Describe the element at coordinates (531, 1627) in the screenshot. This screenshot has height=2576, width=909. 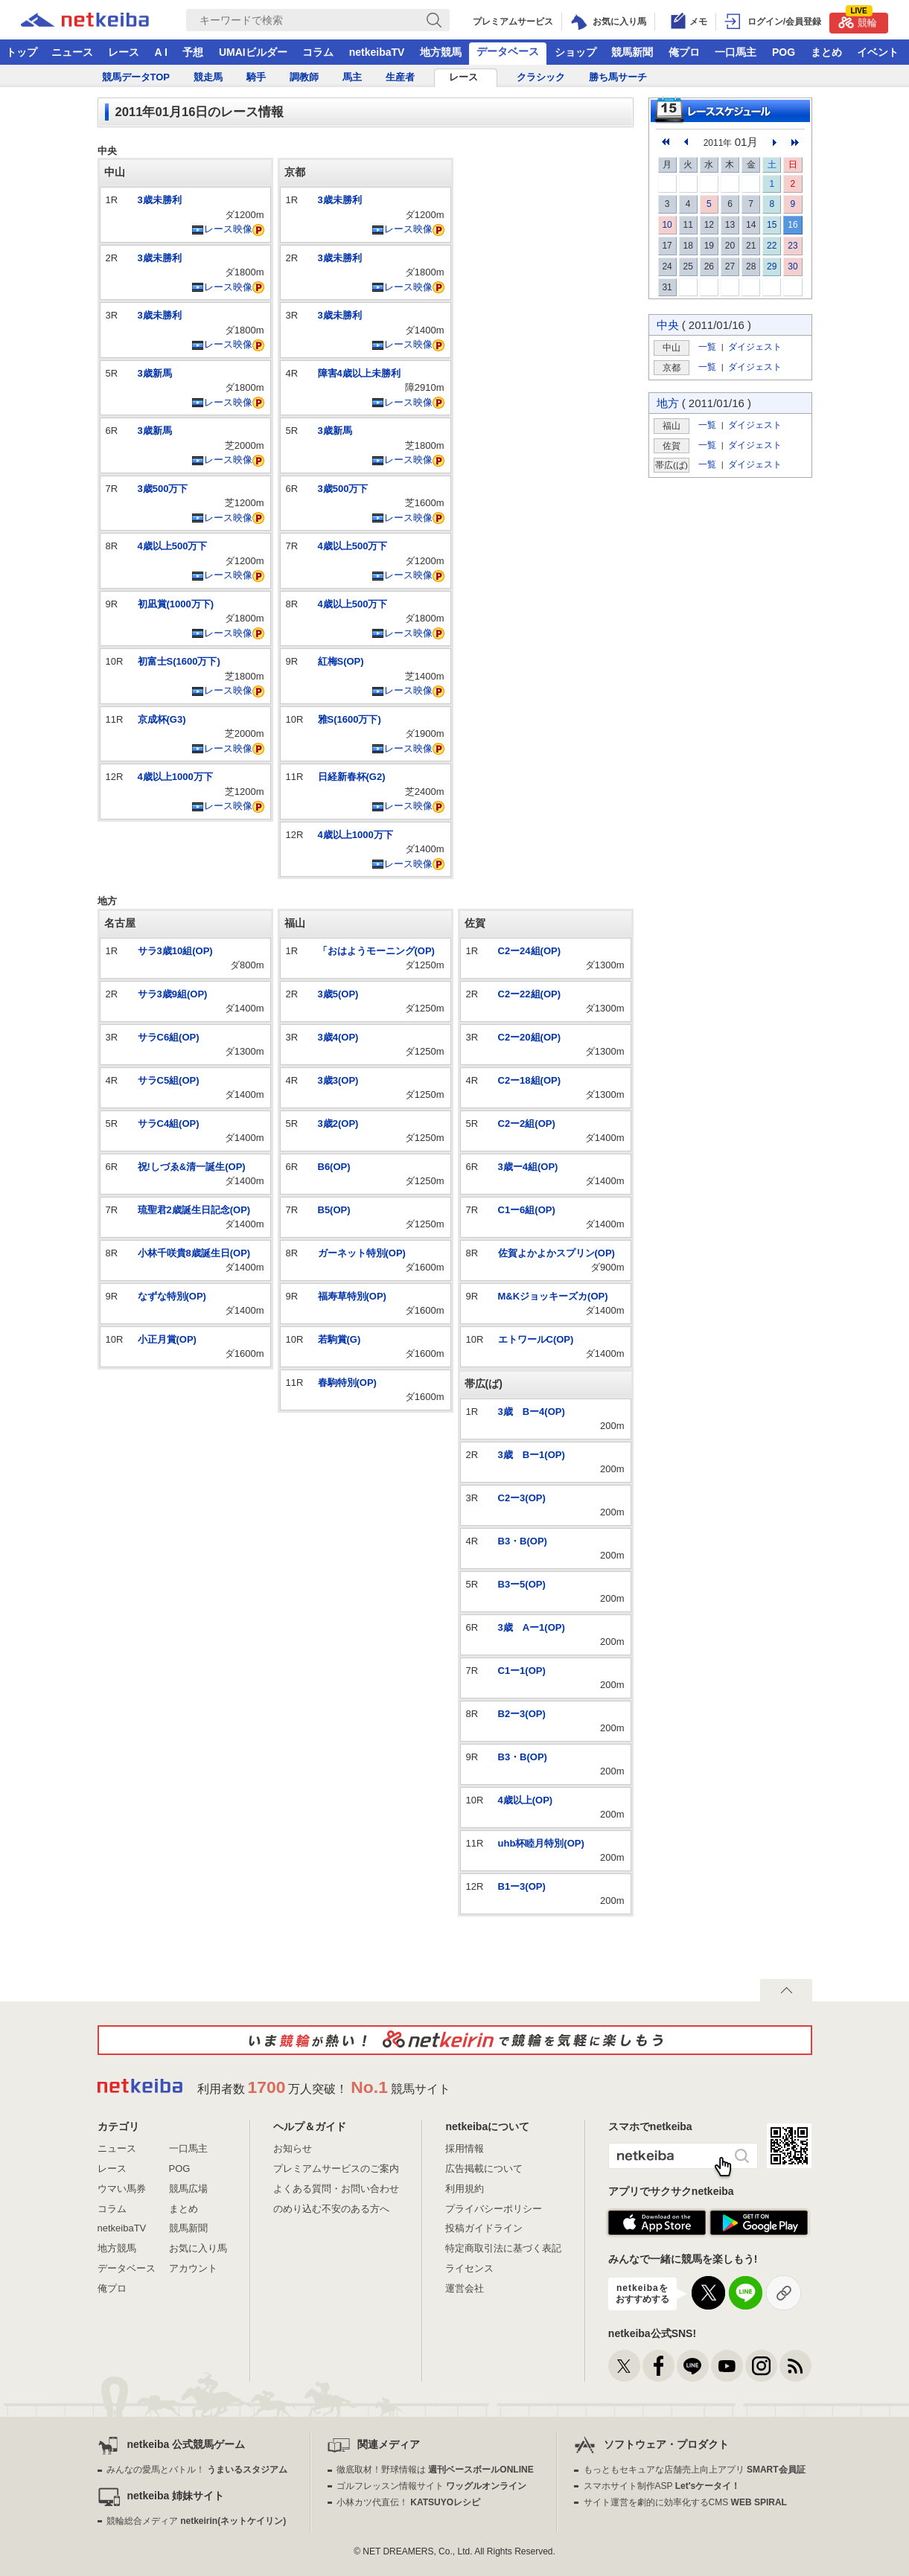
I see `3歳 Aー1(OP)` at that location.